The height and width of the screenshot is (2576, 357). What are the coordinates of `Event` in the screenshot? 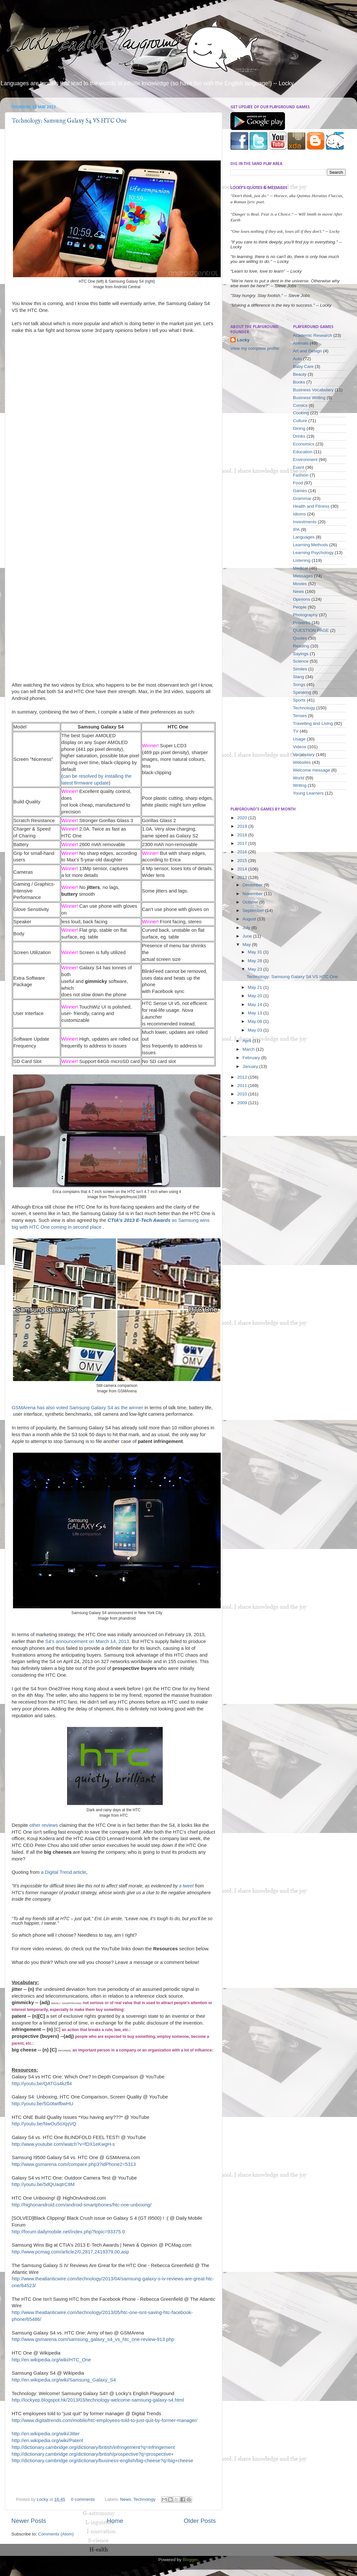 It's located at (298, 467).